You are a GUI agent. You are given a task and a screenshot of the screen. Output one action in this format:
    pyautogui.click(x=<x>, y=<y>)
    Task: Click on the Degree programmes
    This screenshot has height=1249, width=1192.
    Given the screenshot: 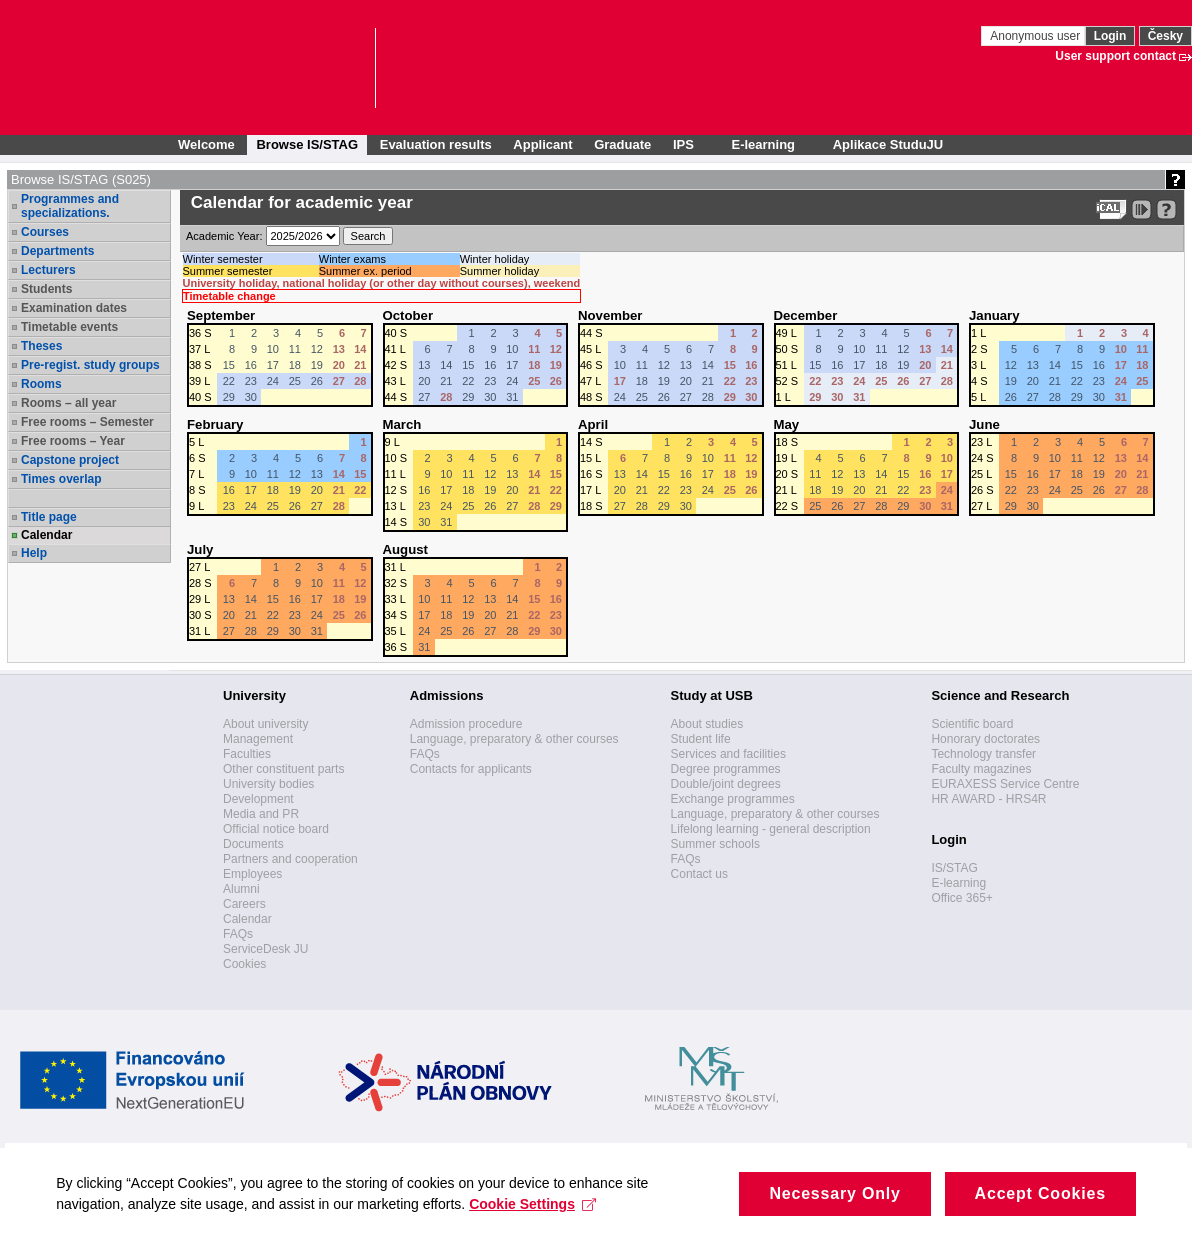 What is the action you would take?
    pyautogui.click(x=726, y=769)
    